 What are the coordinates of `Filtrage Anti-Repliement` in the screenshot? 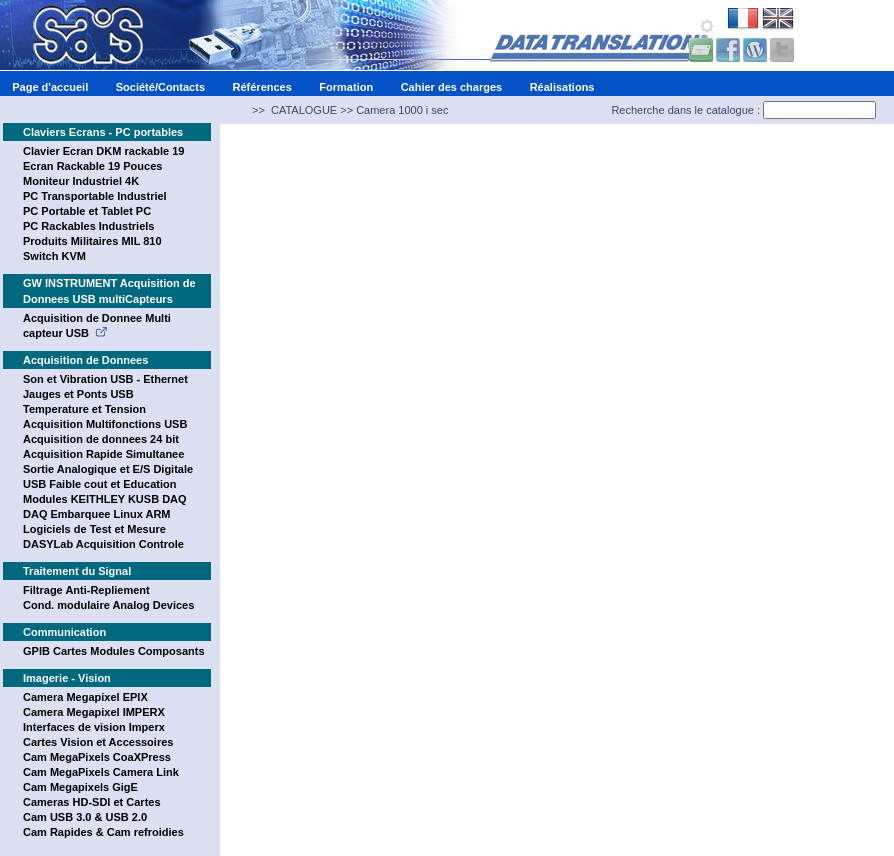 It's located at (86, 590).